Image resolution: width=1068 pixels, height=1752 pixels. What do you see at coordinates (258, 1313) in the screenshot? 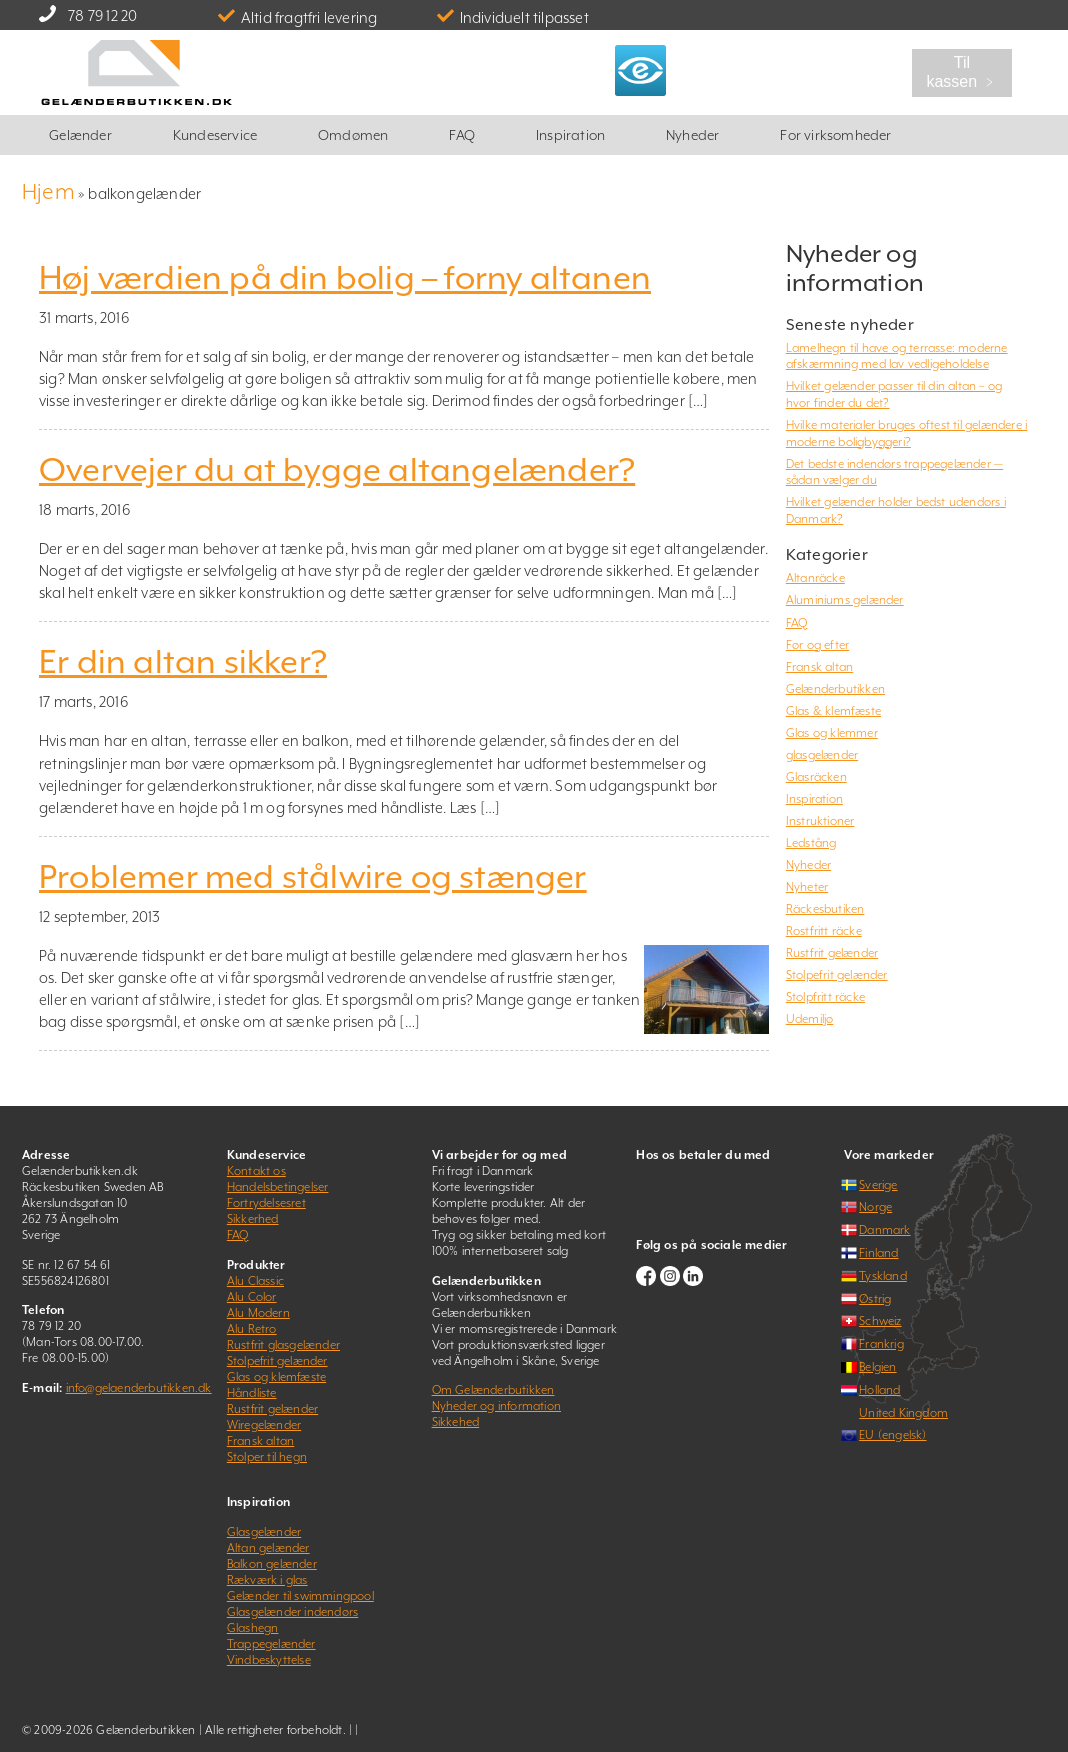
I see `Alu Modern` at bounding box center [258, 1313].